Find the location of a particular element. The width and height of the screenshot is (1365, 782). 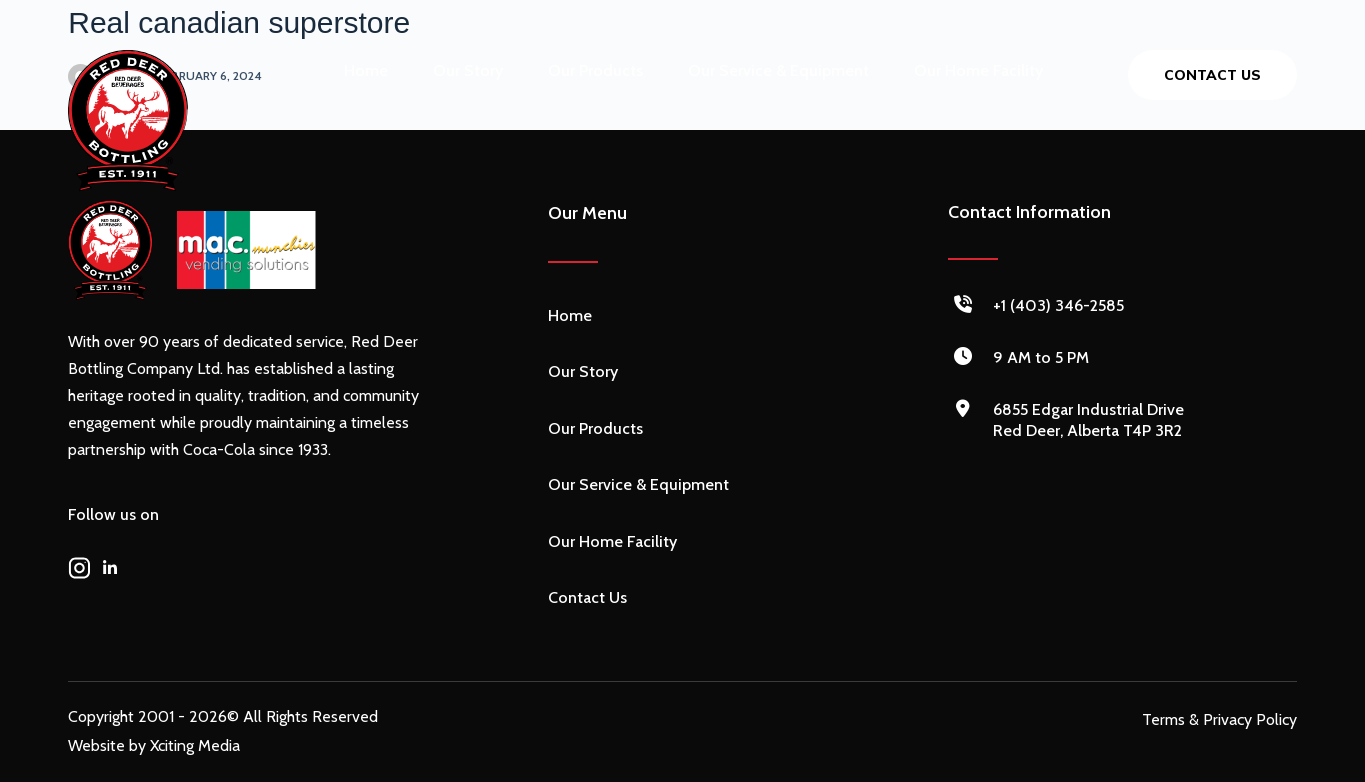

Our Home Facility [menuitem] is located at coordinates (978, 70).